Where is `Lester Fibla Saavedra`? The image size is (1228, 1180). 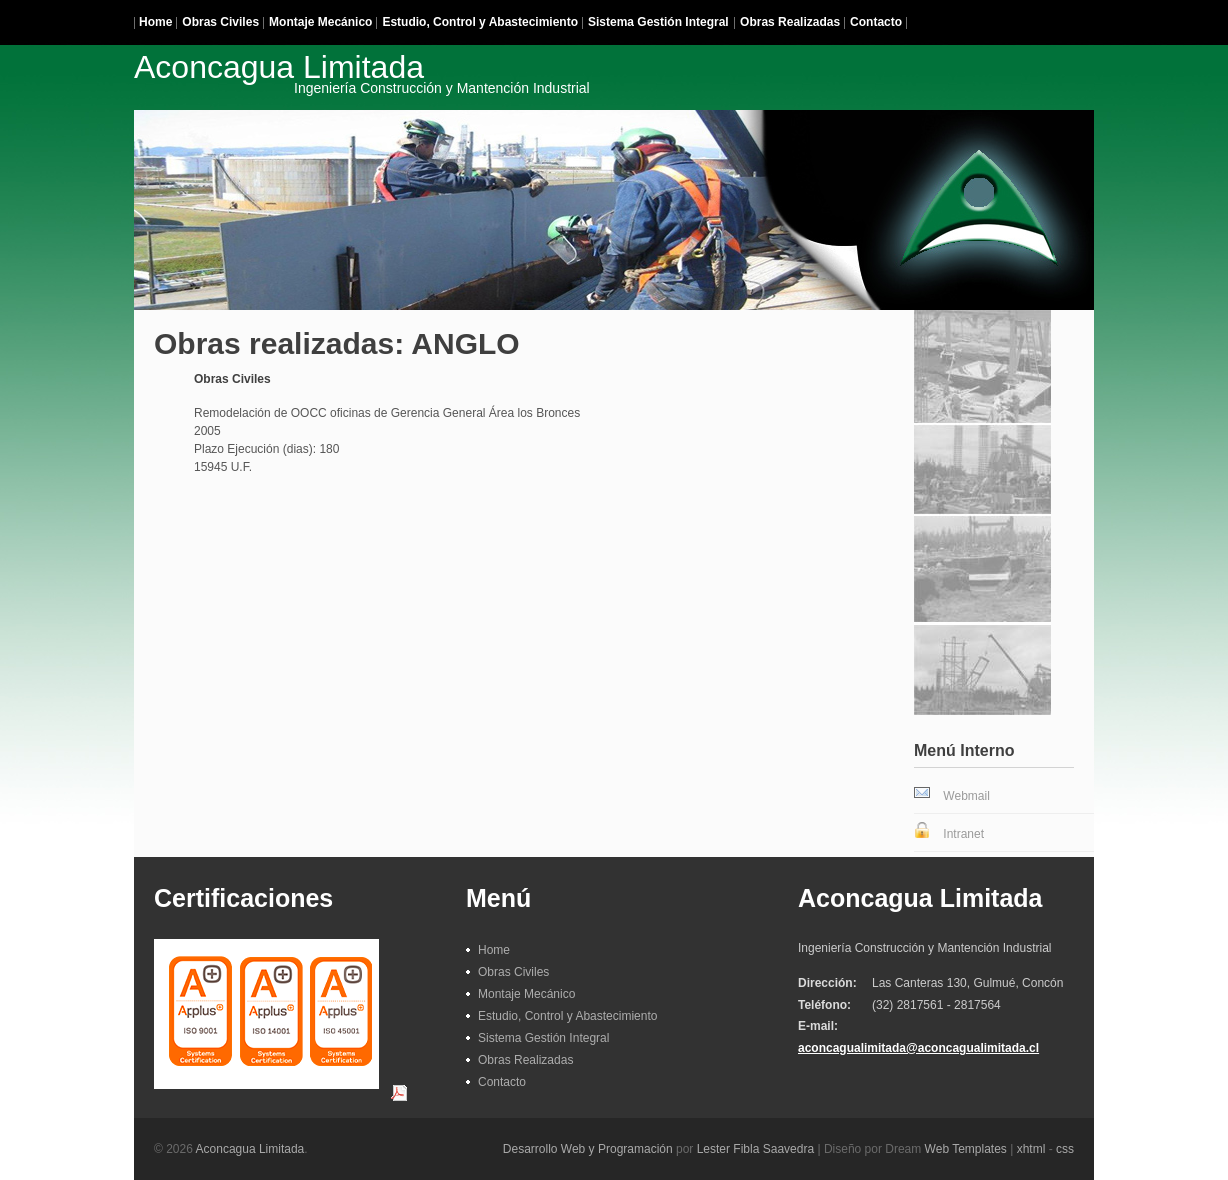
Lester Fibla Saavedra is located at coordinates (755, 1149).